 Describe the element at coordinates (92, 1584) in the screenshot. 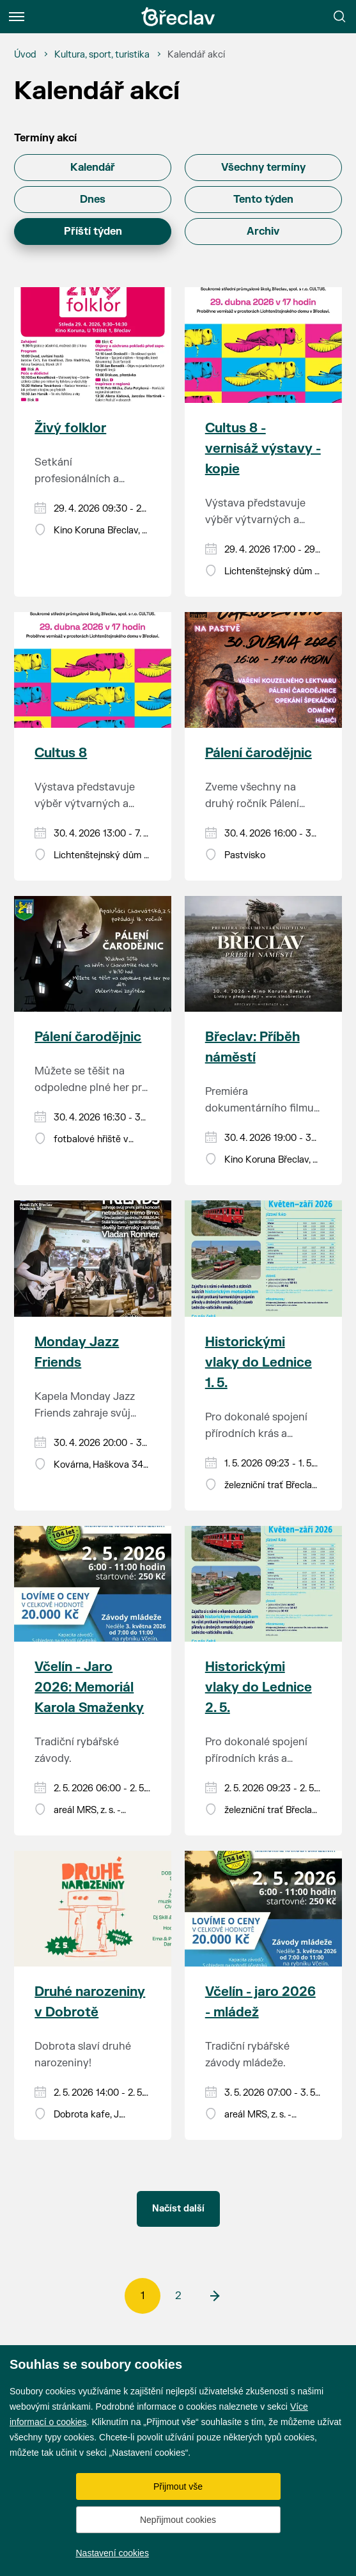

I see `[Přejít na akci Včelín - Jaro 2026: Memoriál Karola Smaženky]` at that location.